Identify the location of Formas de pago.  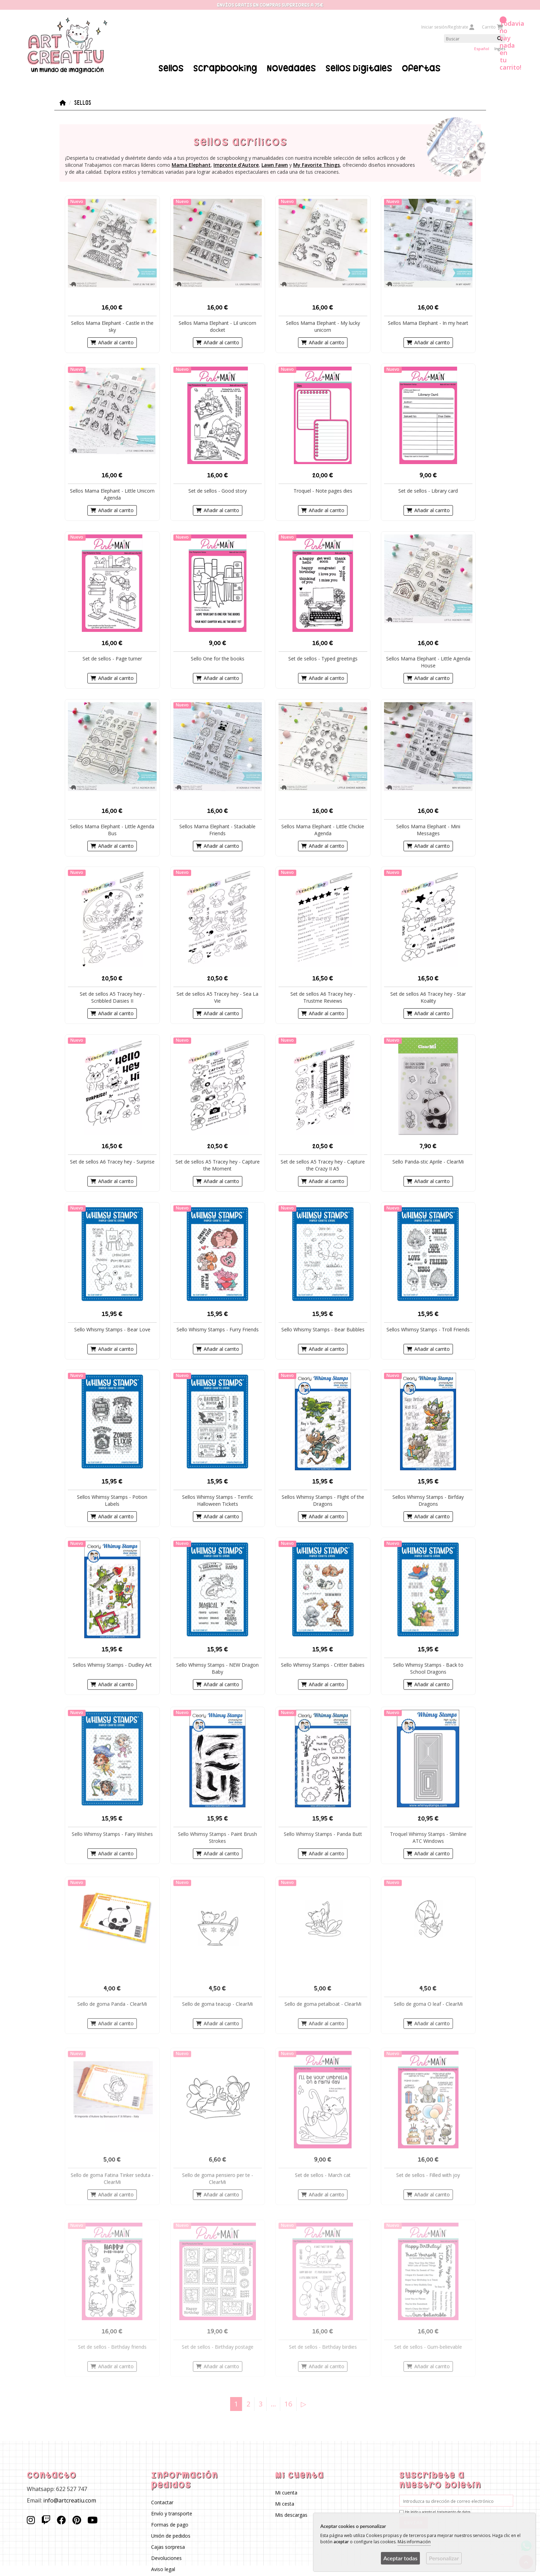
(169, 2524).